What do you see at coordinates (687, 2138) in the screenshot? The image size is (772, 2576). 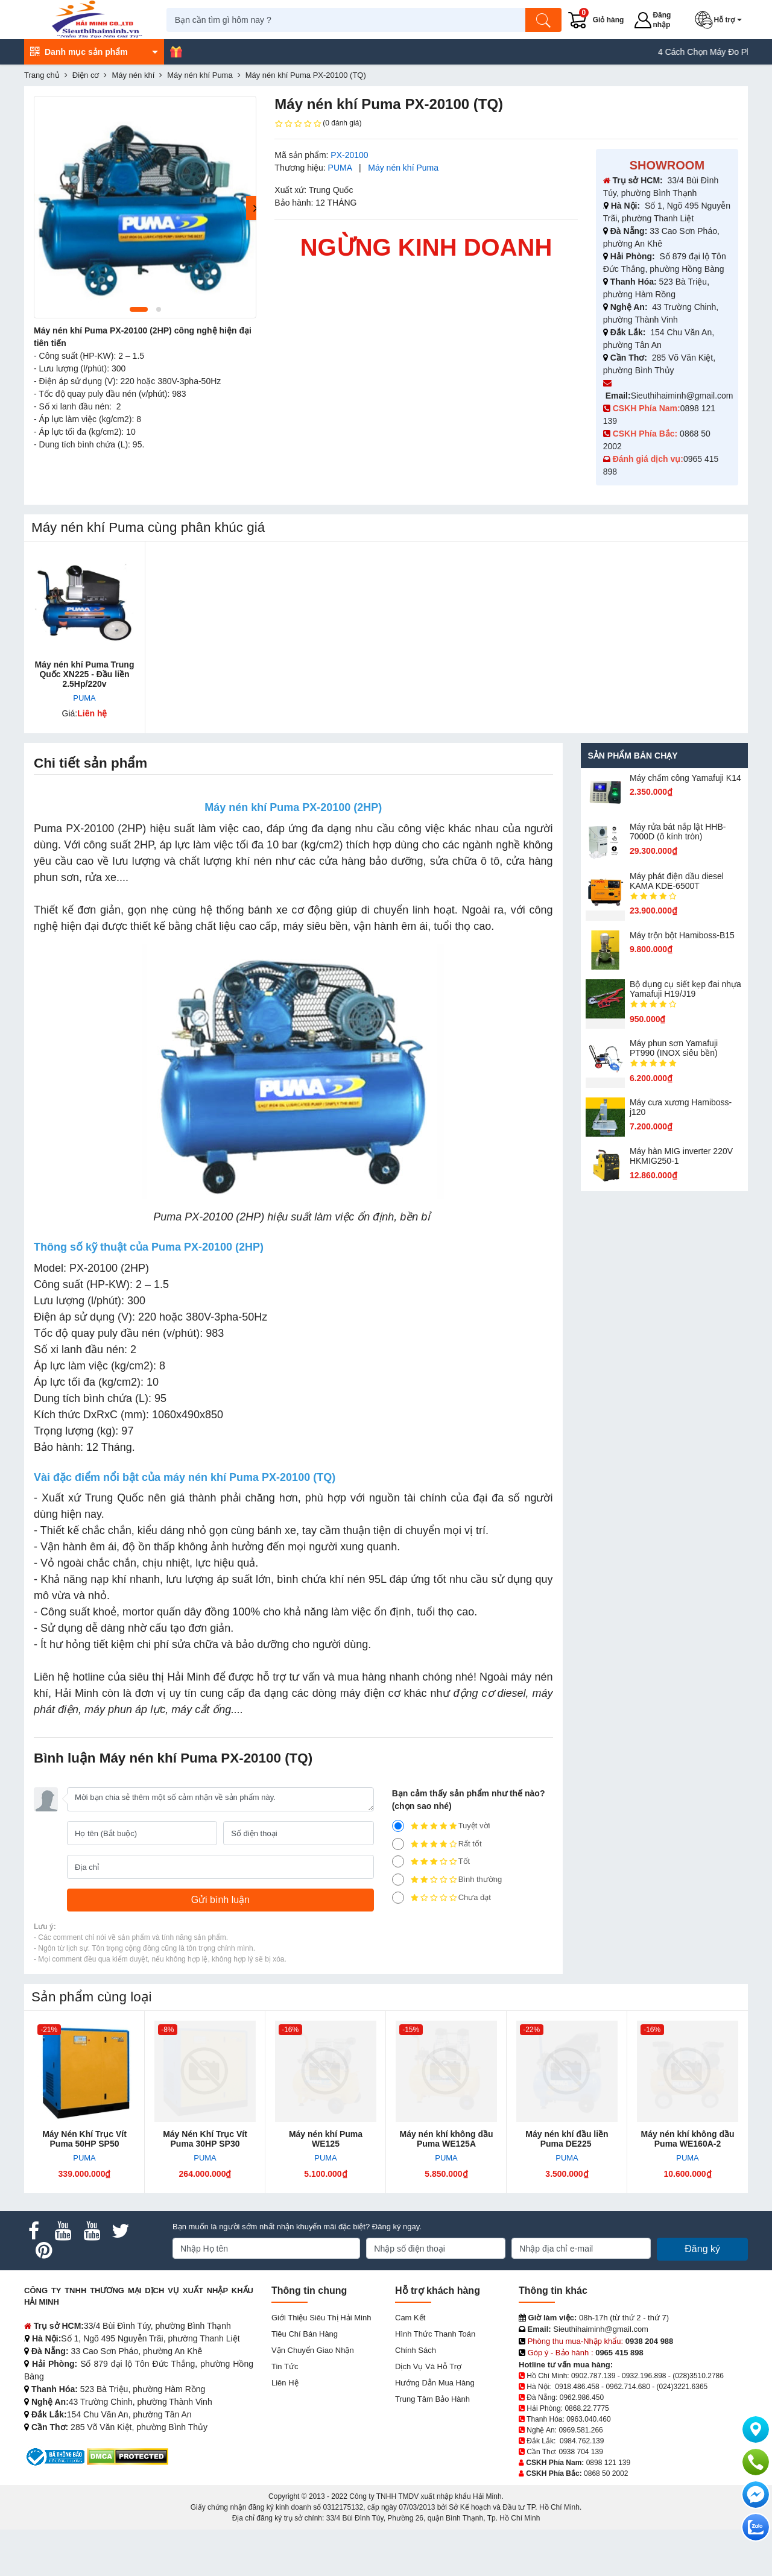 I see `Máy nén khí không dầu Puma WE160A-2` at bounding box center [687, 2138].